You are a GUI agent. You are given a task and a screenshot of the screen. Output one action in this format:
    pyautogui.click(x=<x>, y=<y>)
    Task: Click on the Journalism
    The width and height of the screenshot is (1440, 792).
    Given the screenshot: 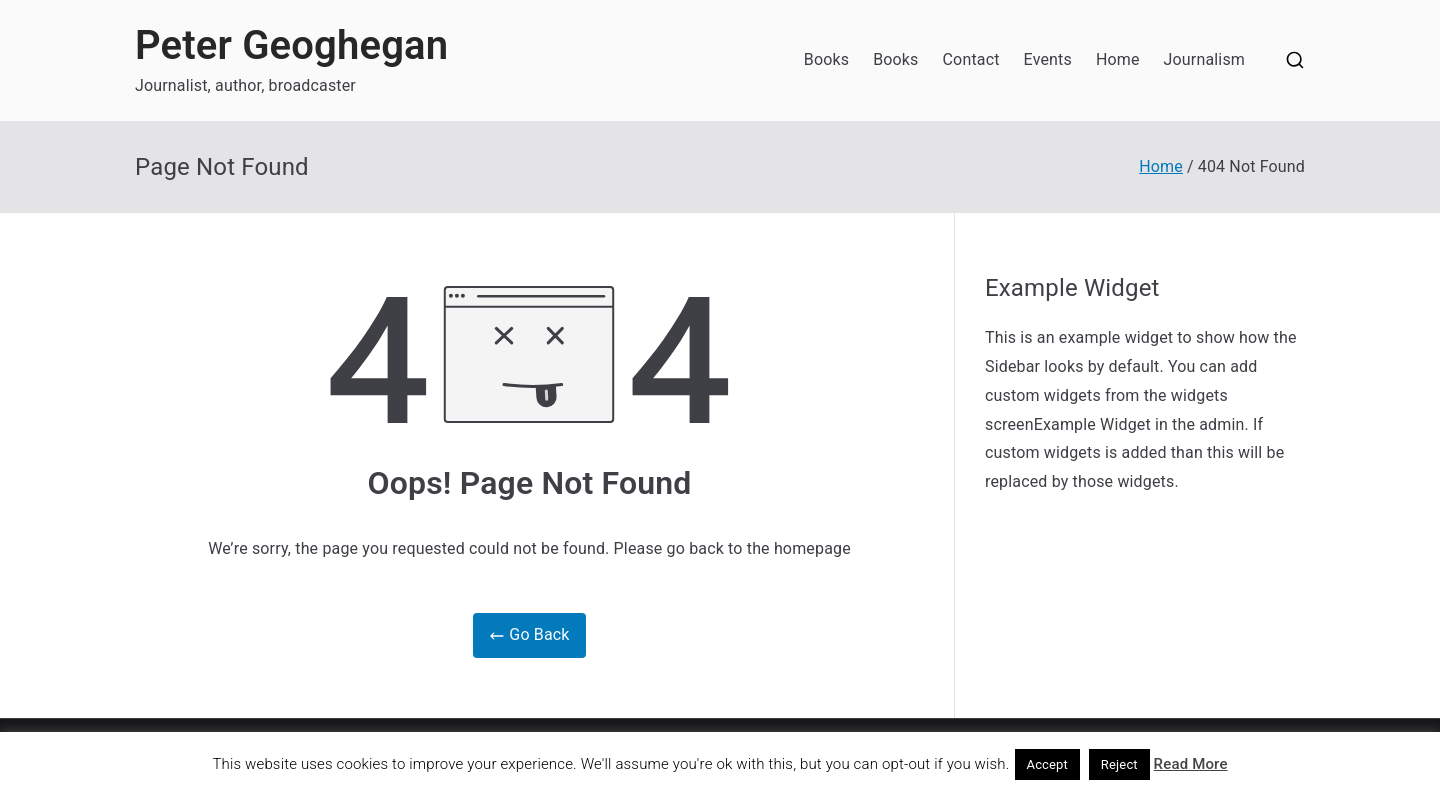 What is the action you would take?
    pyautogui.click(x=1204, y=59)
    